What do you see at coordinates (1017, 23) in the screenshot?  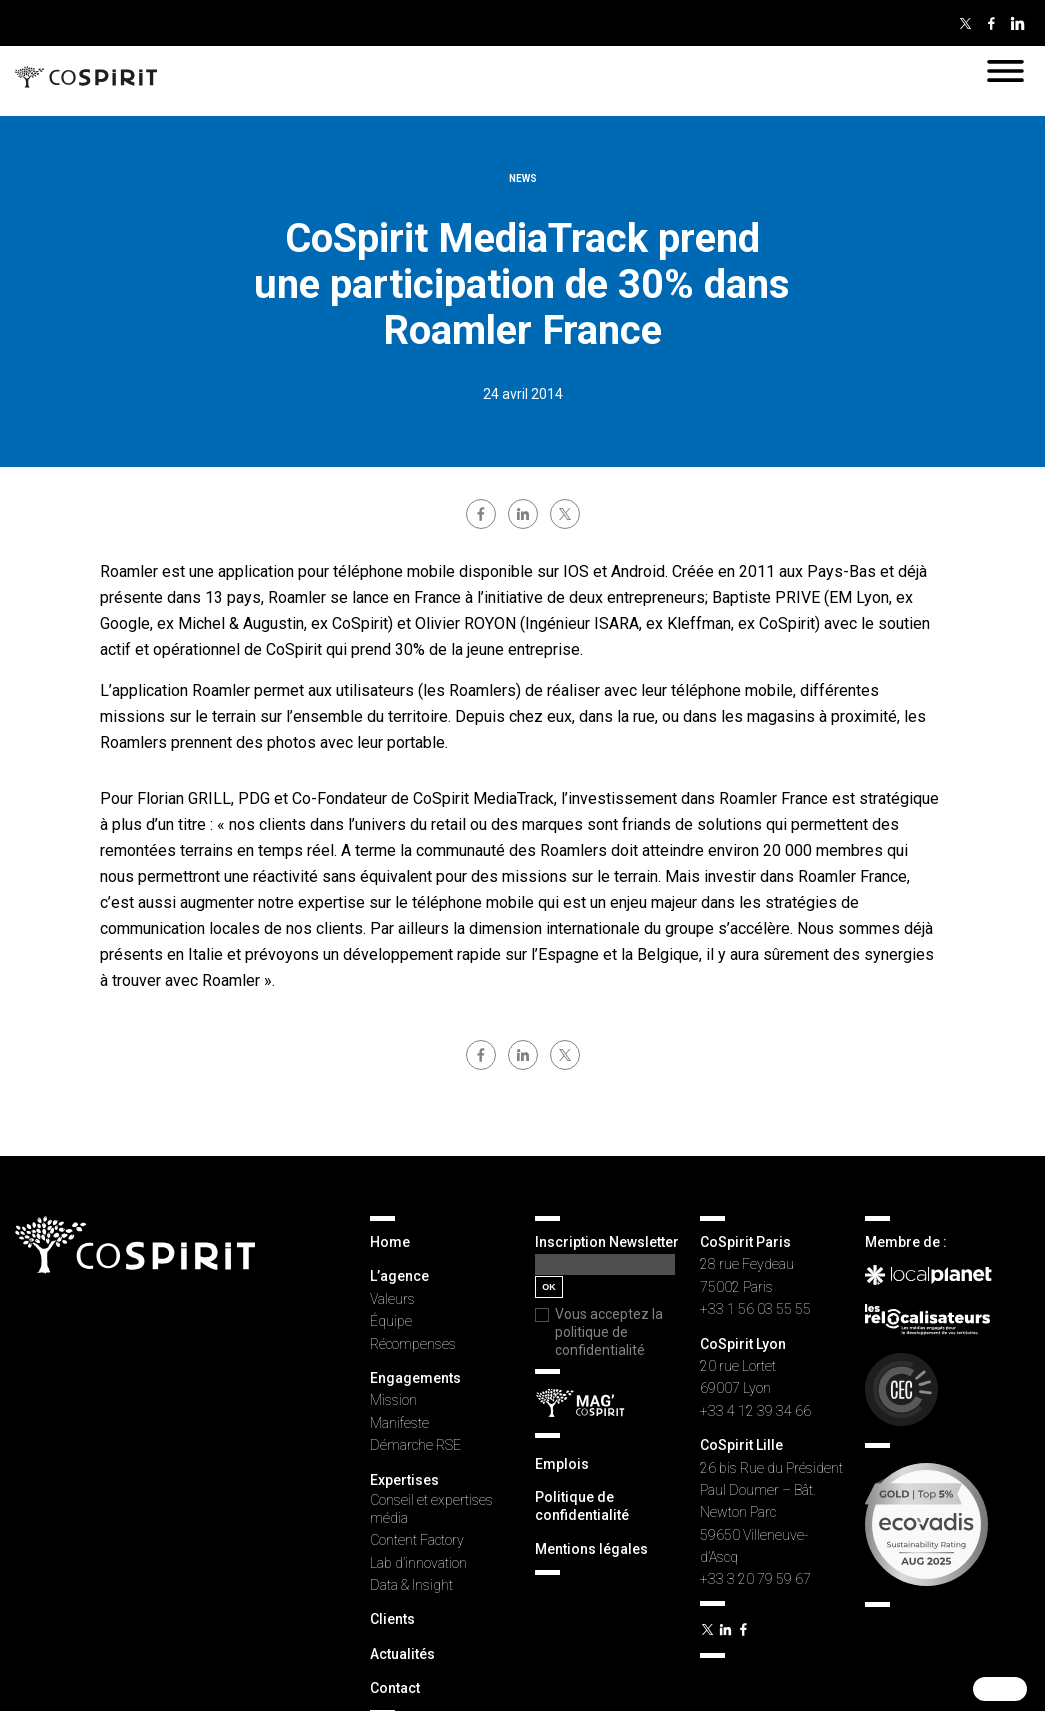 I see `Linkedin` at bounding box center [1017, 23].